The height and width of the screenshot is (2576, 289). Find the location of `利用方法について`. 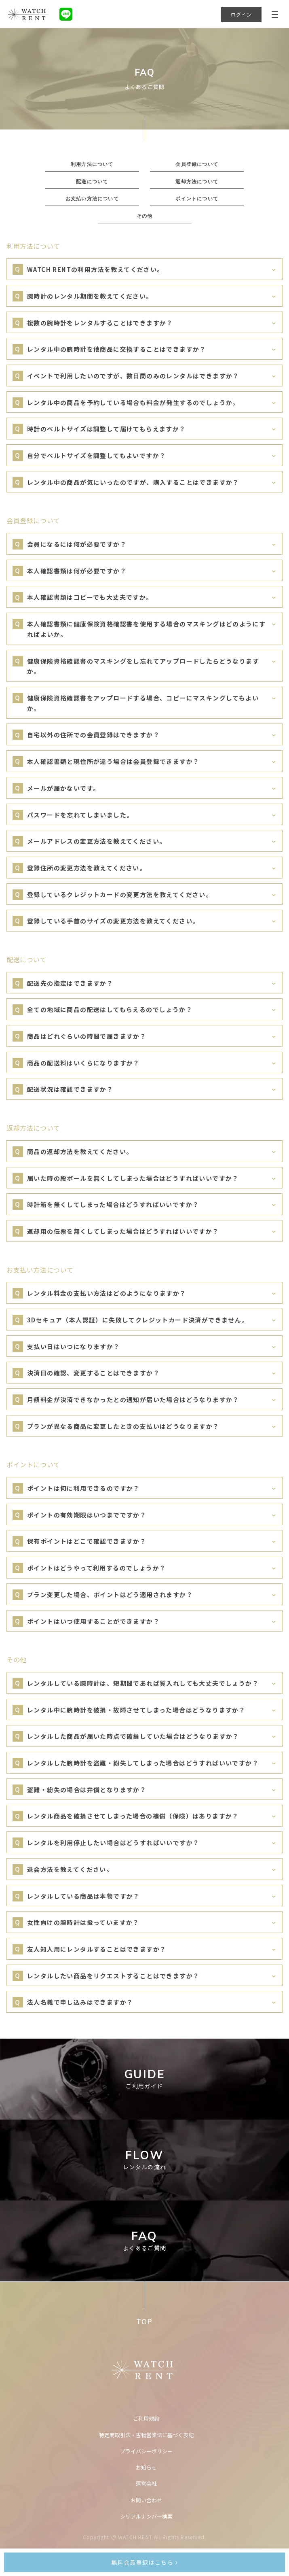

利用方法について is located at coordinates (92, 164).